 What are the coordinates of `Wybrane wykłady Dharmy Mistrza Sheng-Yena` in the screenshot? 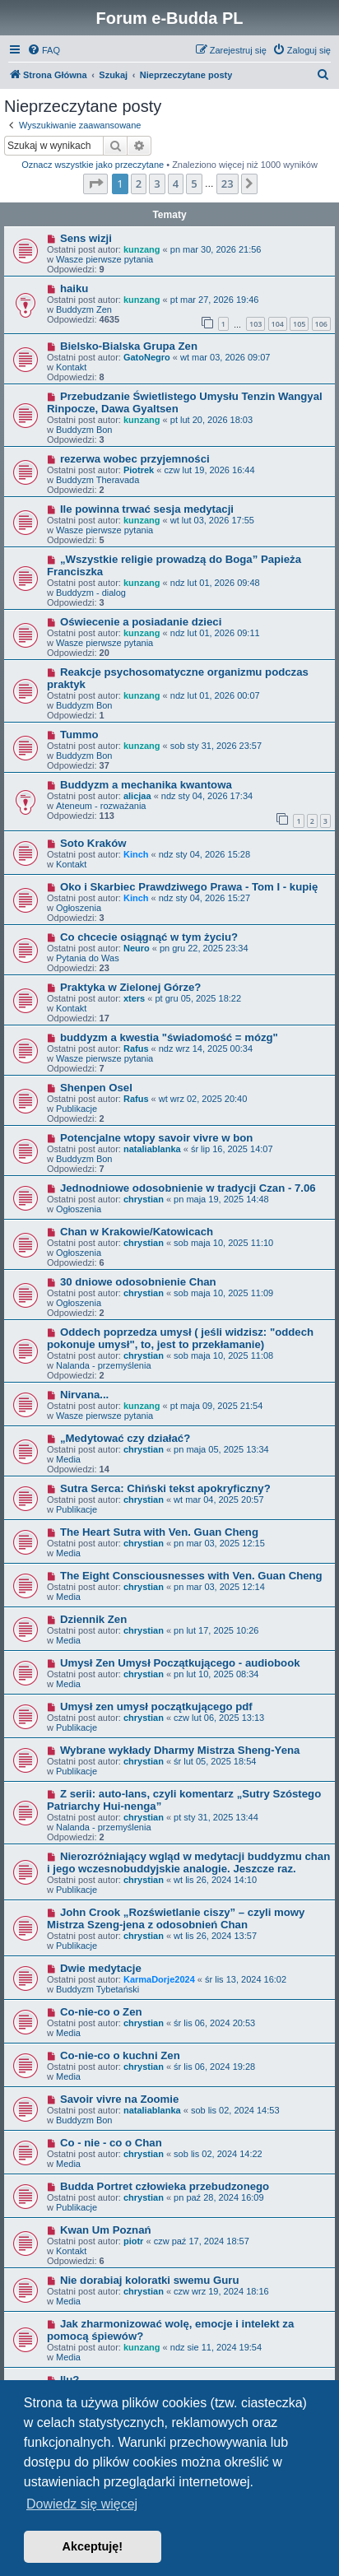 It's located at (180, 1750).